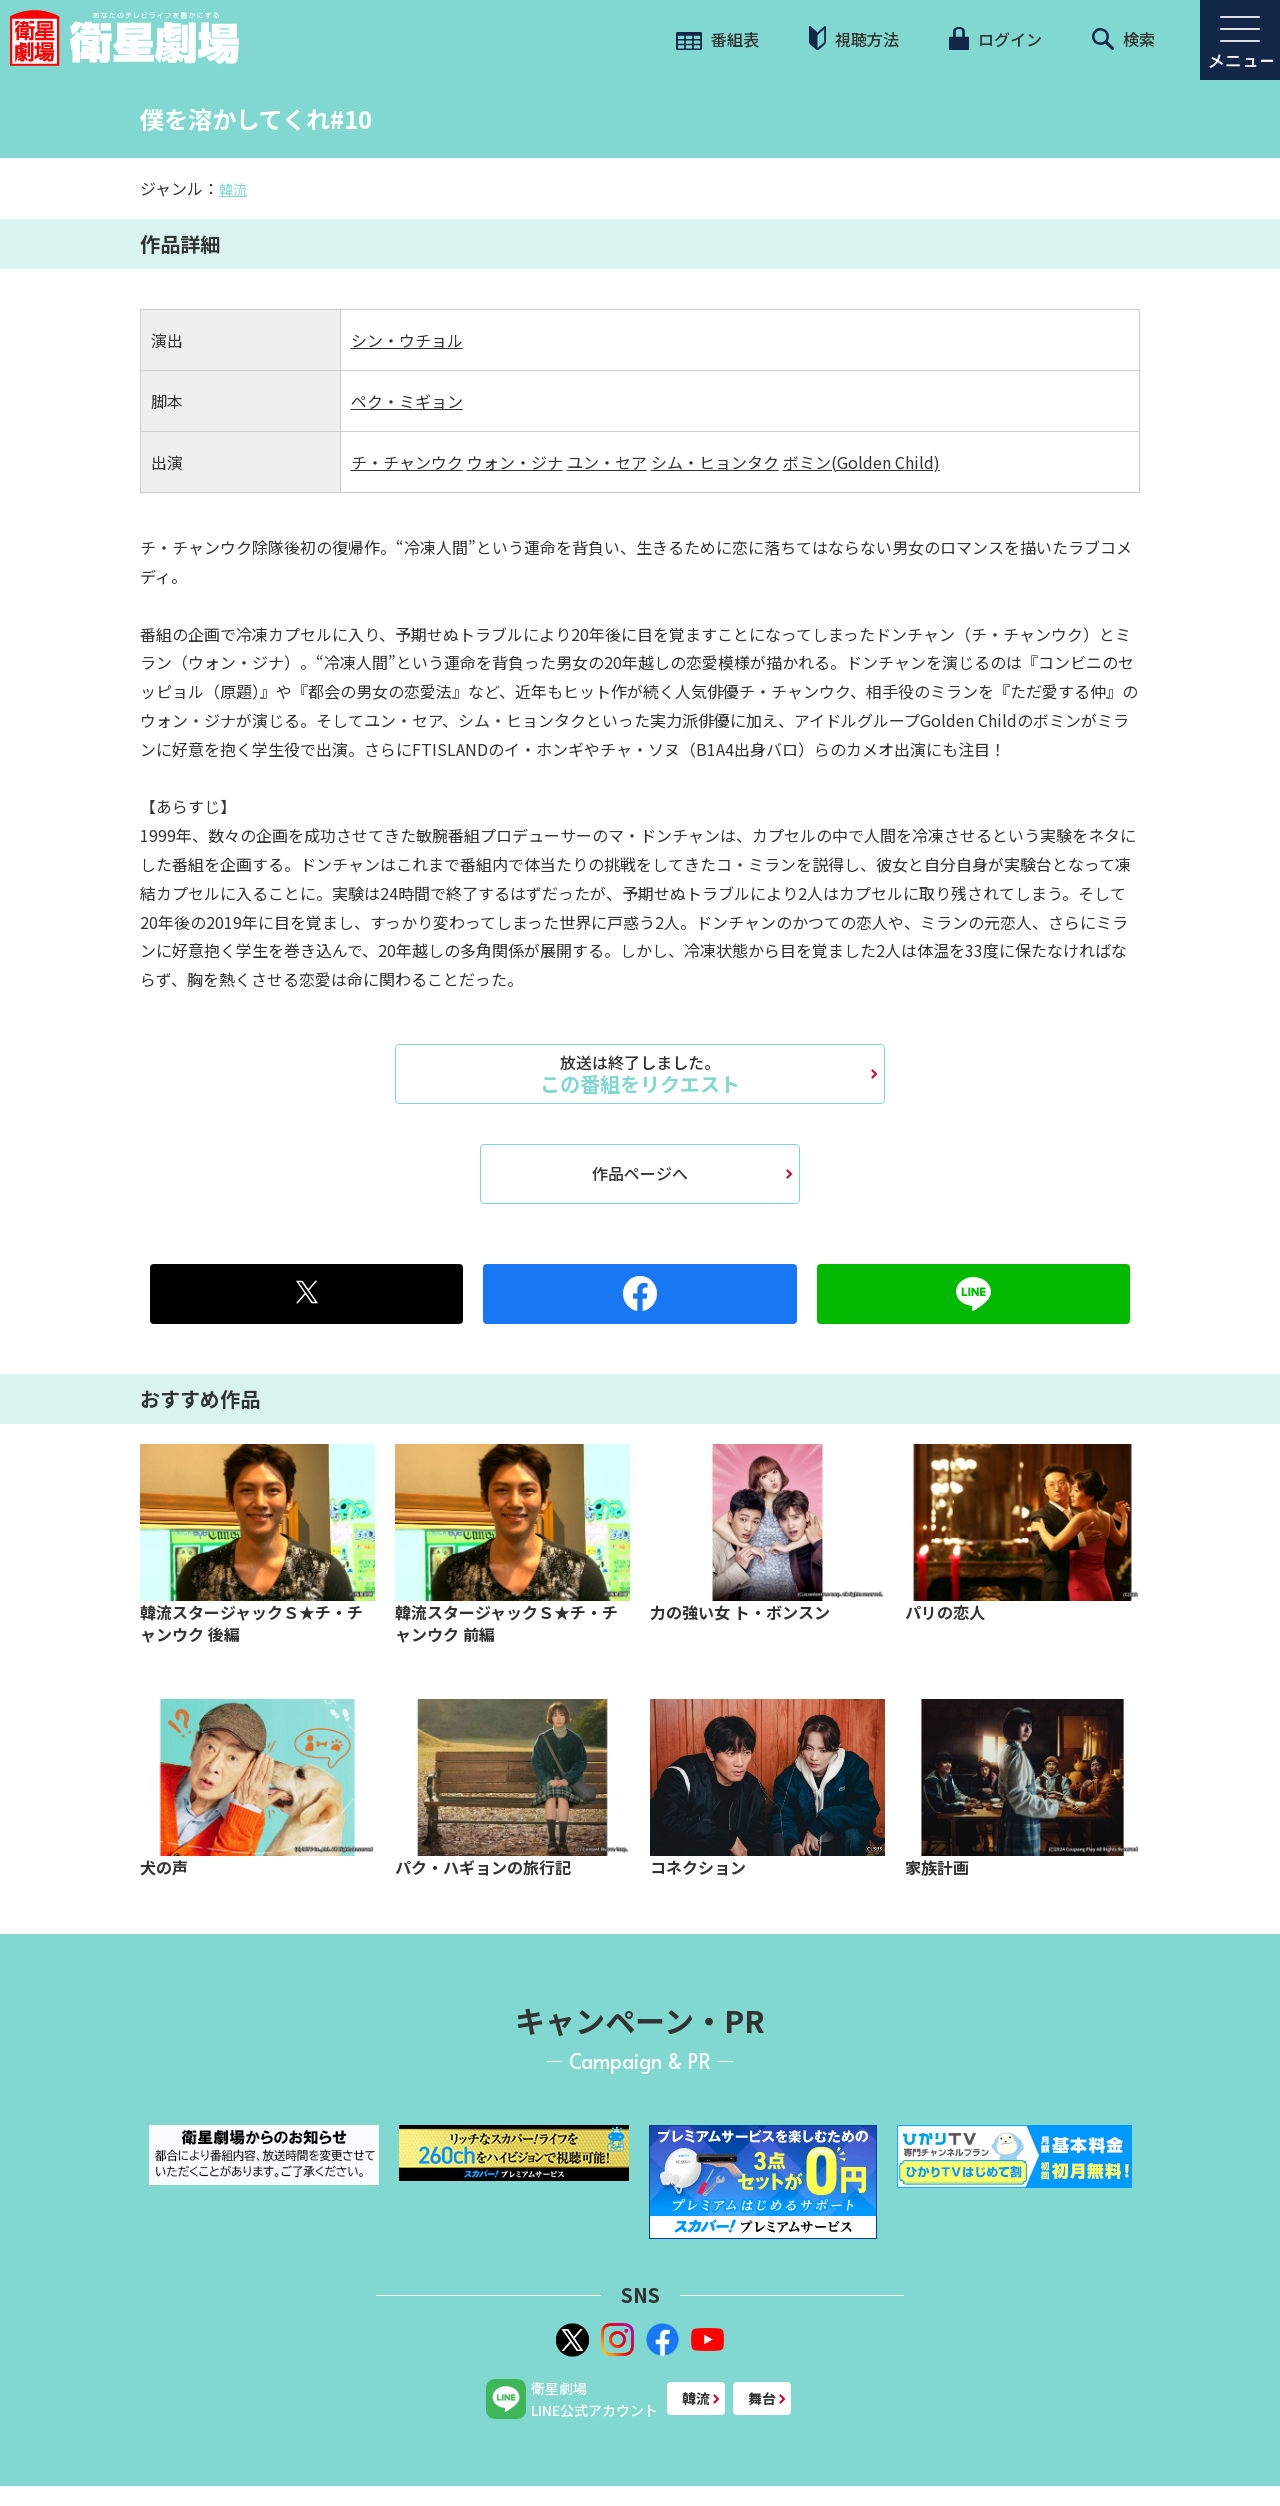 This screenshot has height=2506, width=1280. I want to click on 視聴方法, so click(854, 38).